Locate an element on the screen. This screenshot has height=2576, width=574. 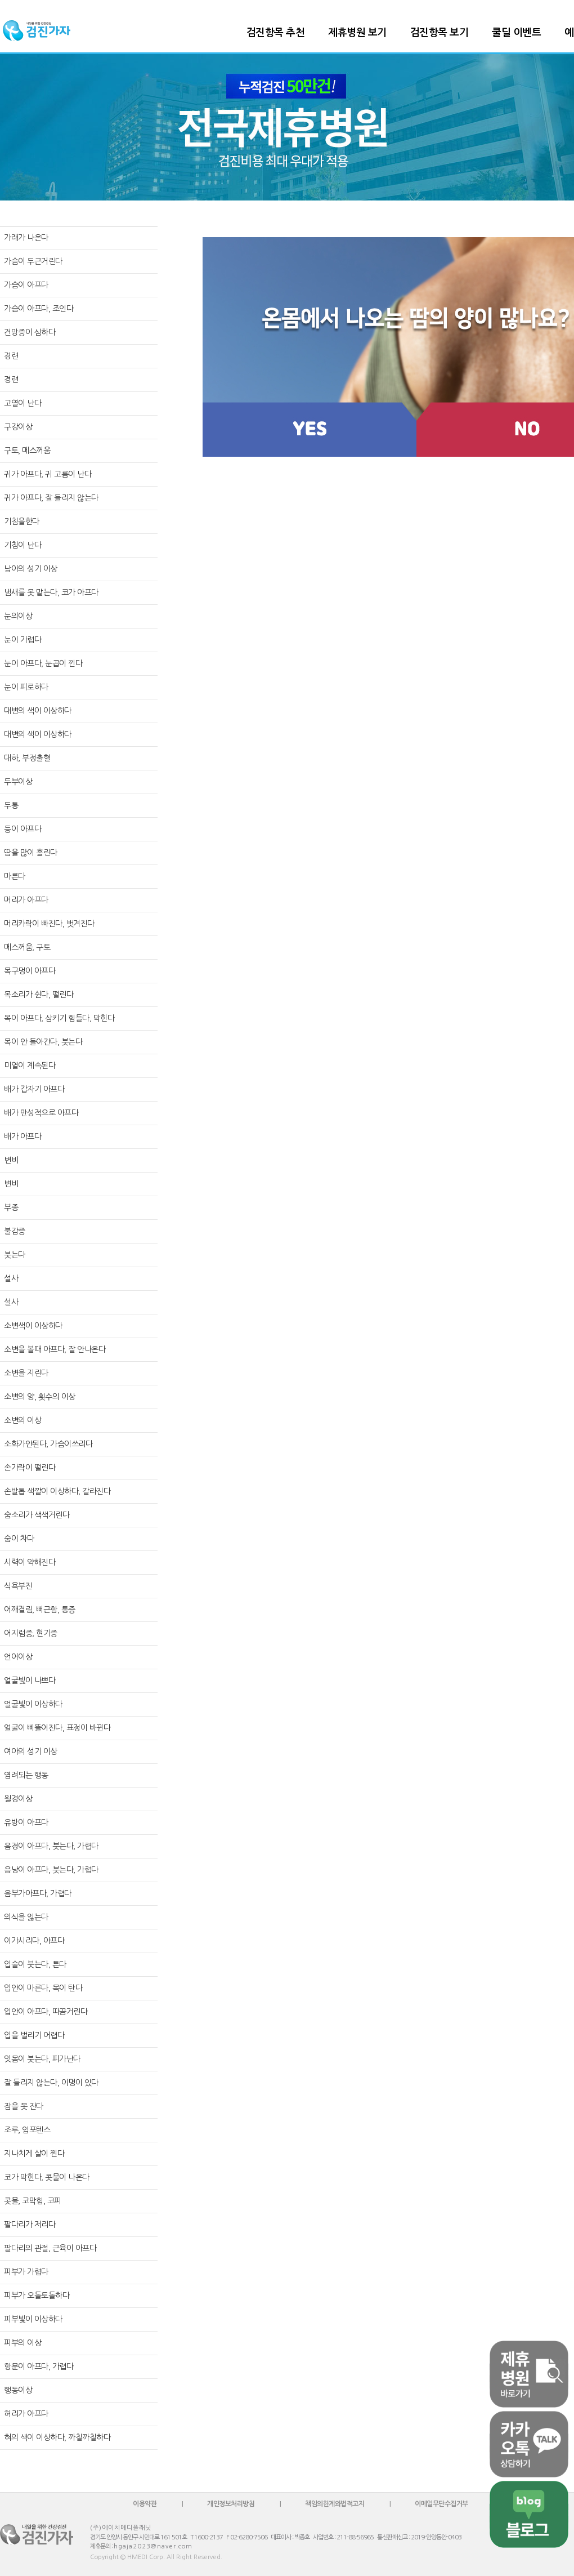
머리가 아프다 is located at coordinates (26, 900).